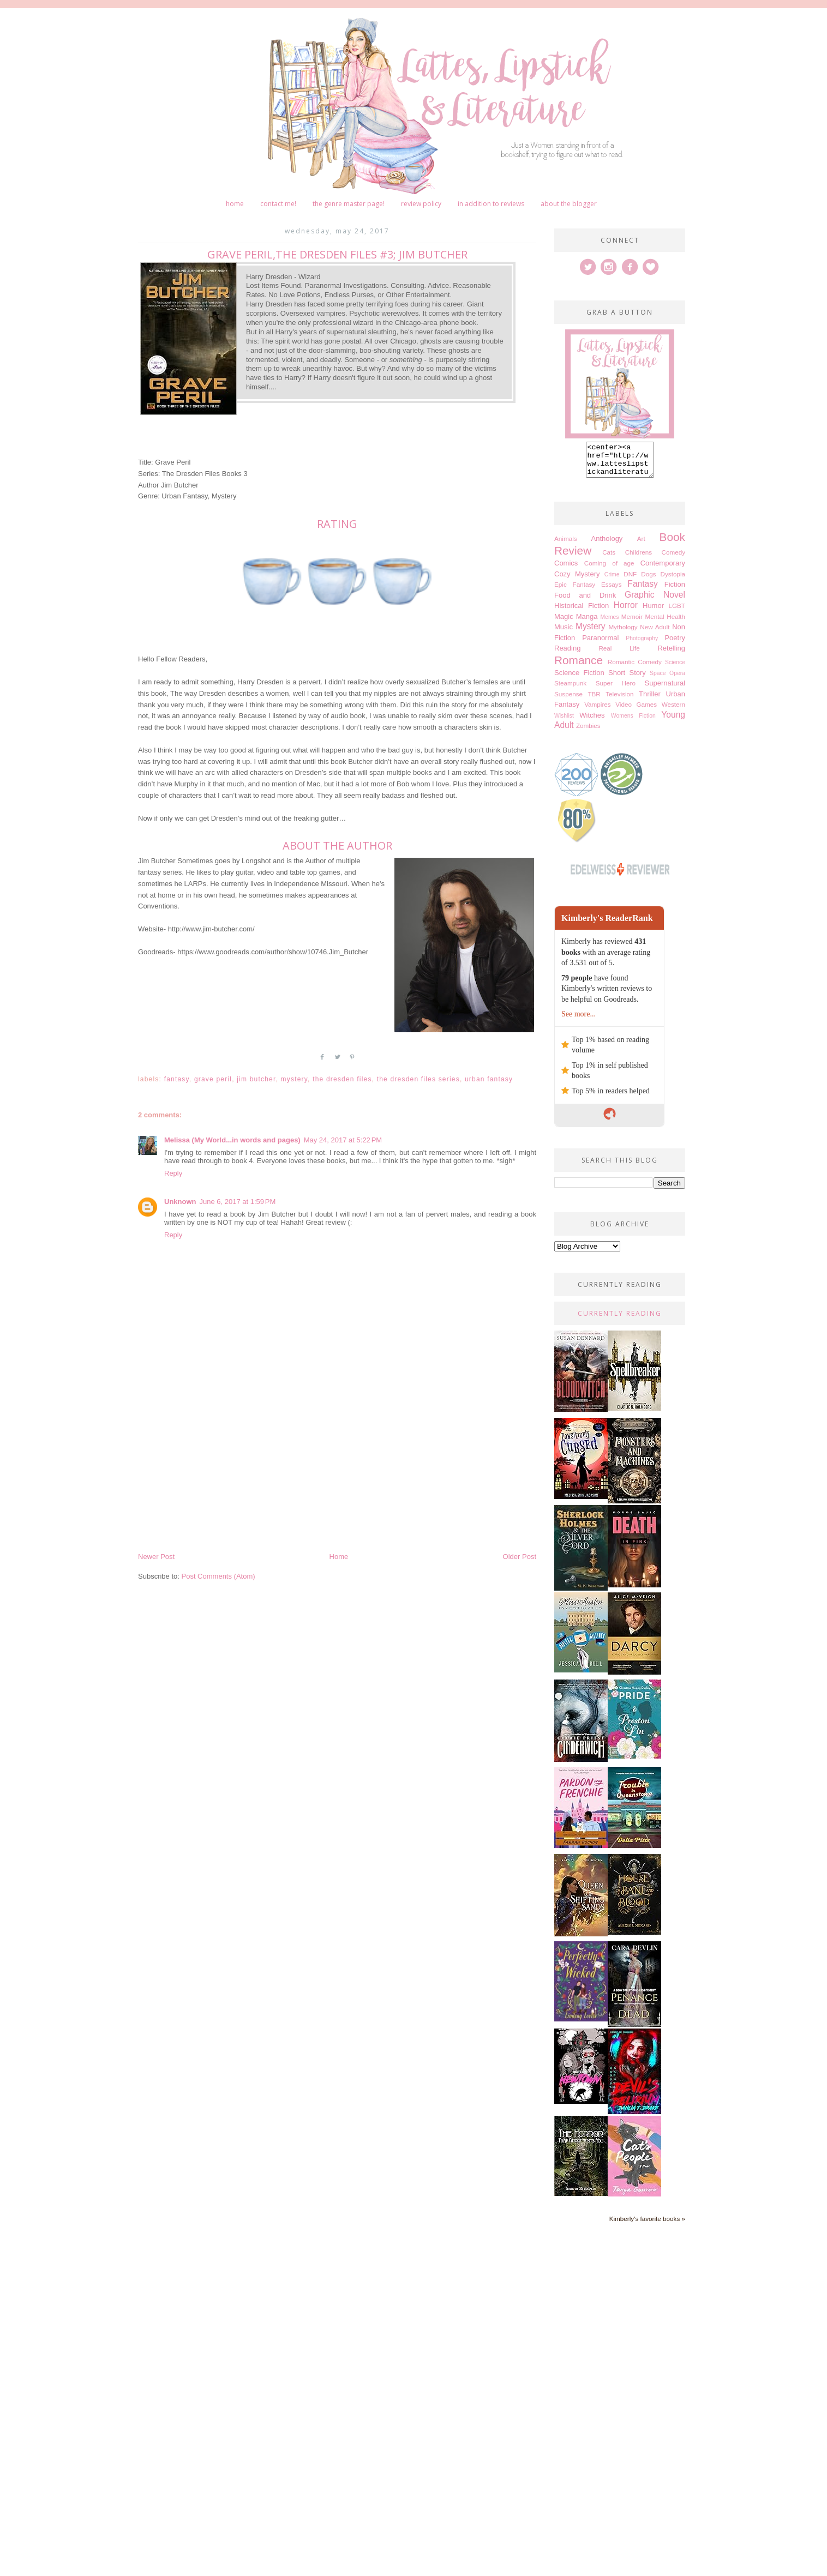 The height and width of the screenshot is (2576, 827). What do you see at coordinates (635, 668) in the screenshot?
I see `Romantic Comedy` at bounding box center [635, 668].